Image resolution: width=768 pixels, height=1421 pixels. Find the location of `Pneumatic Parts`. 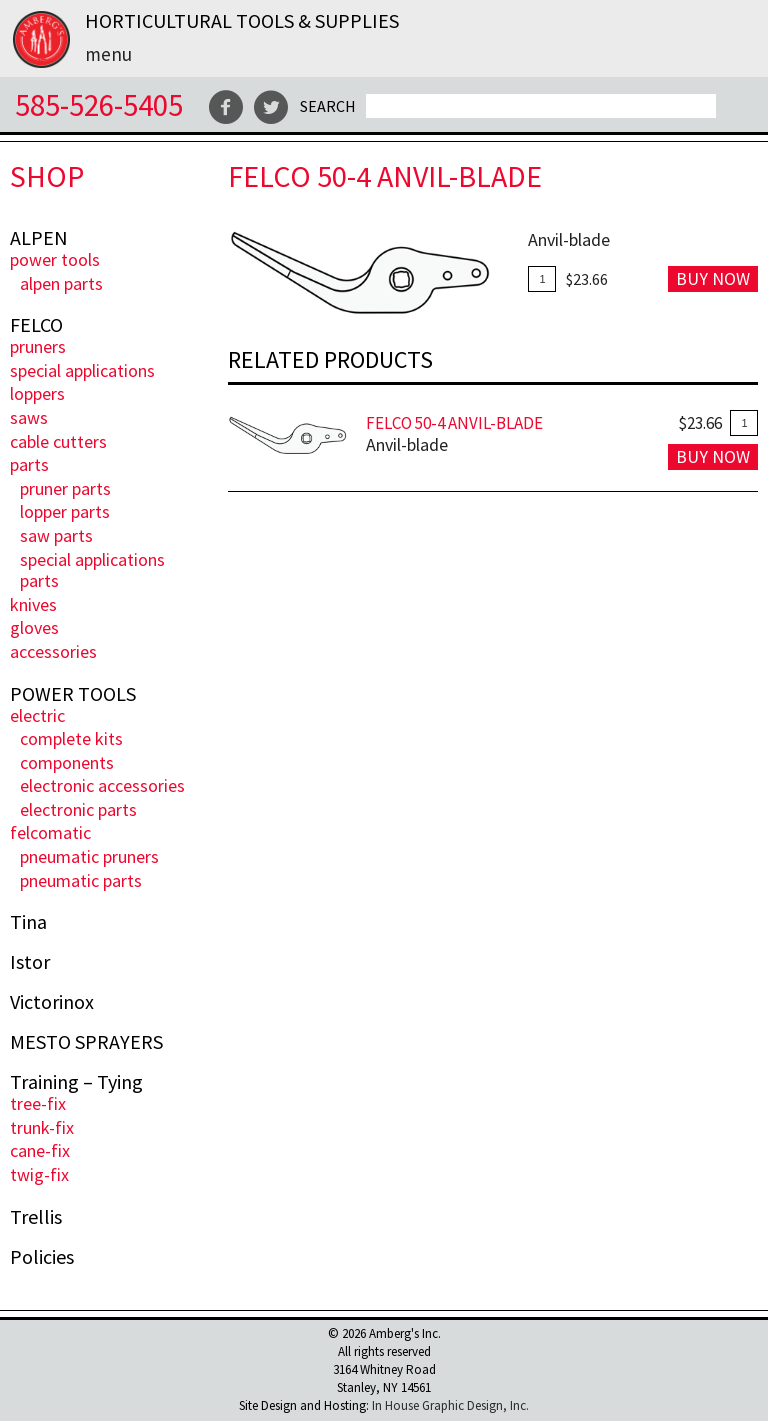

Pneumatic Parts is located at coordinates (81, 880).